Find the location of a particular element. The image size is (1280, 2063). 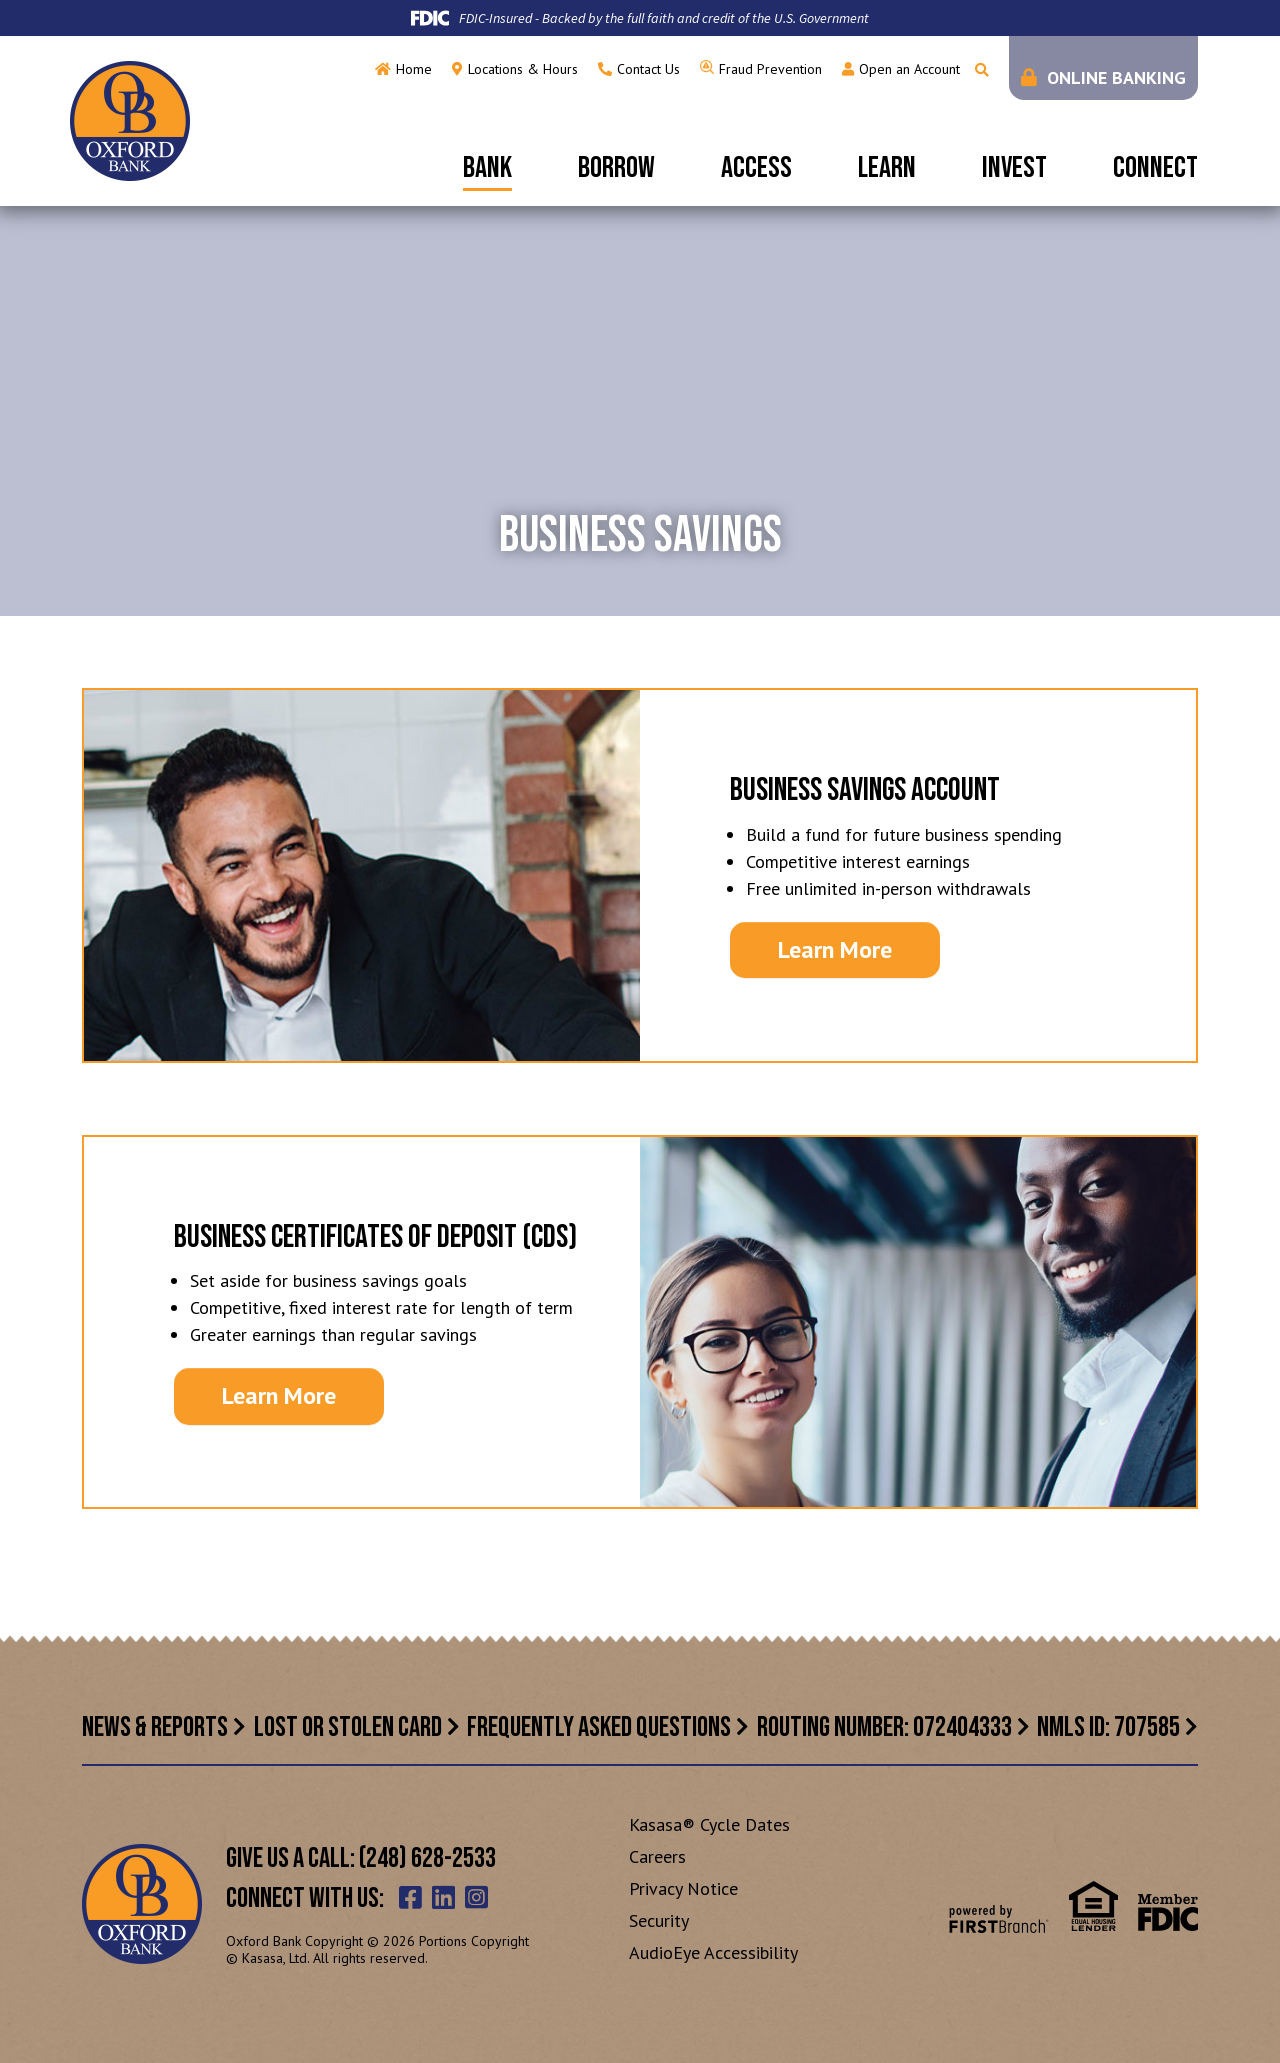

Home is located at coordinates (414, 69).